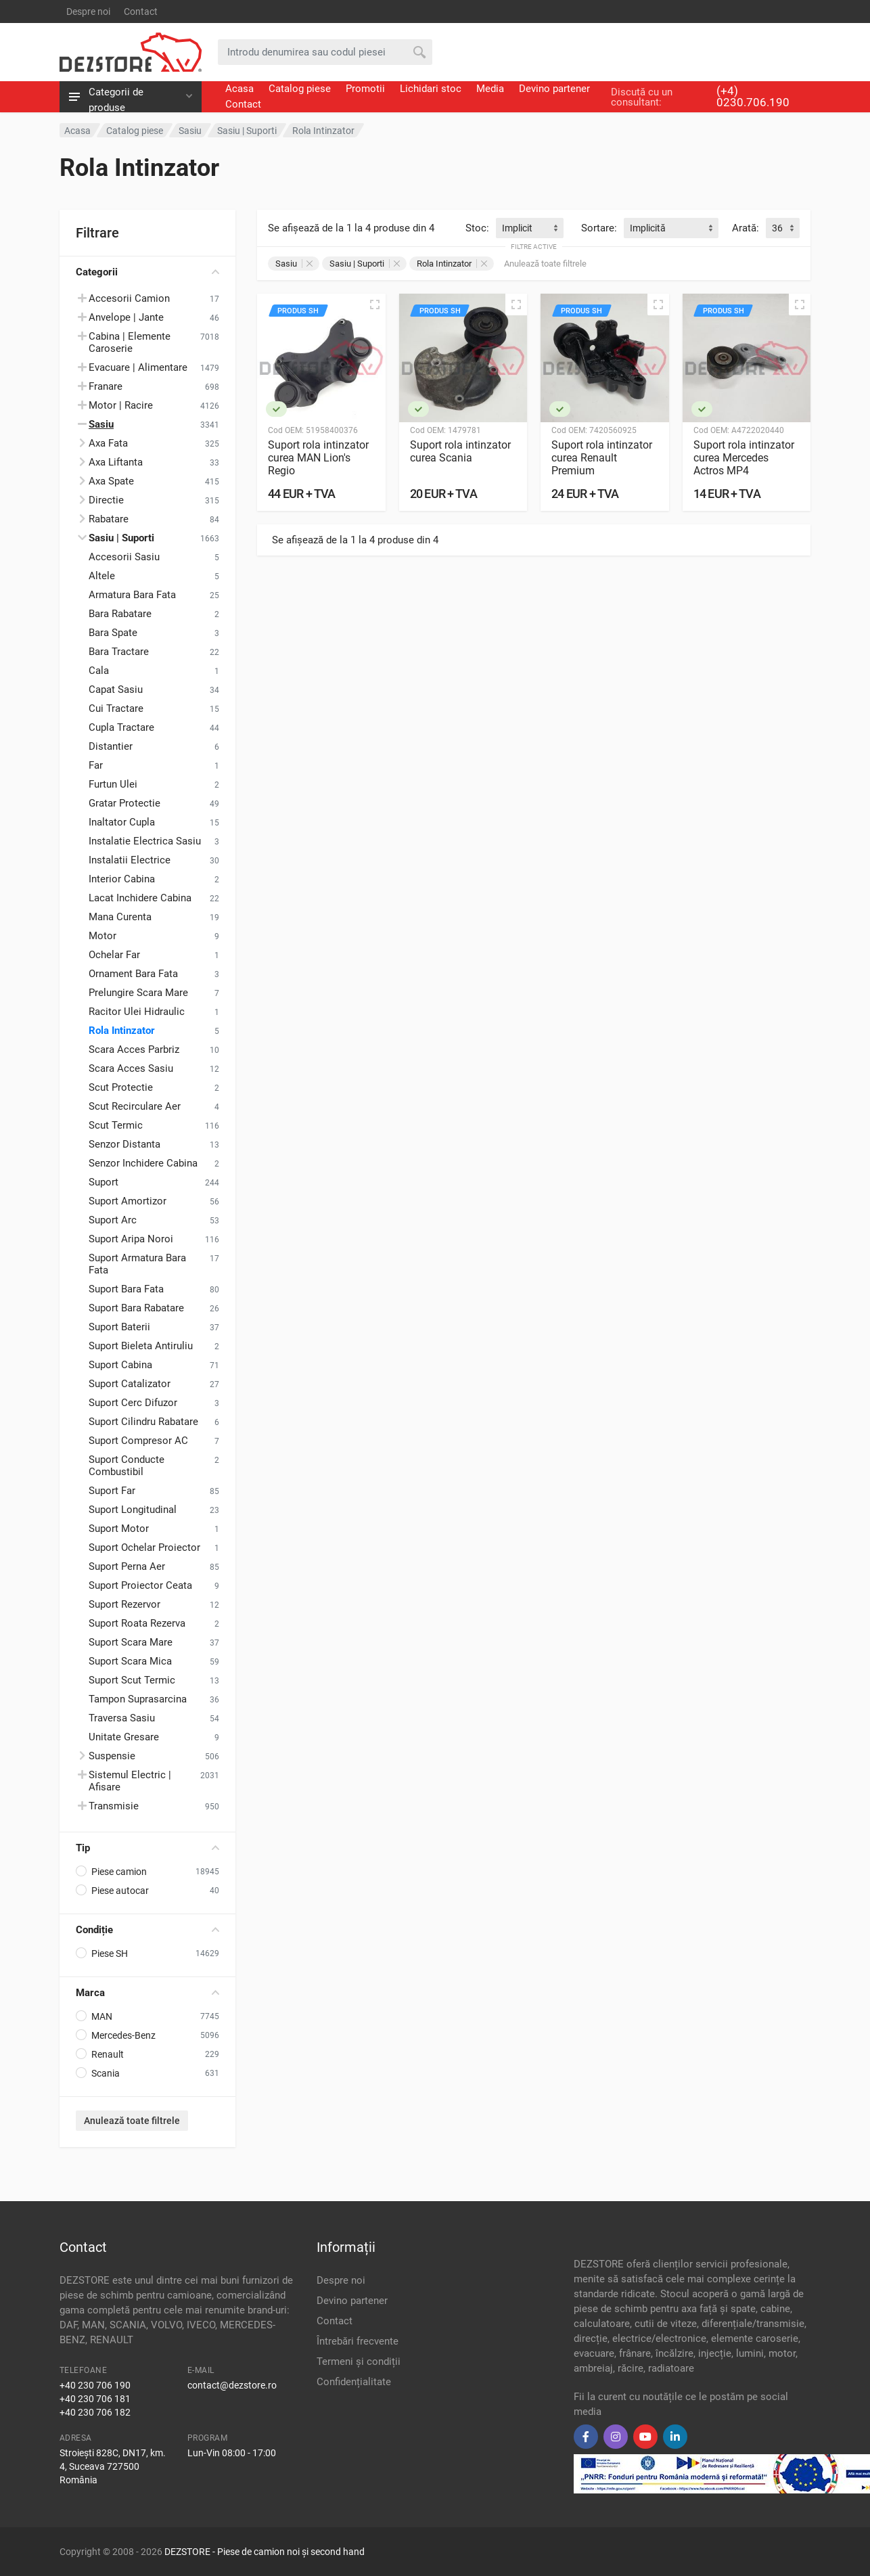 This screenshot has width=870, height=2576. What do you see at coordinates (777, 228) in the screenshot?
I see `36 [textbox]` at bounding box center [777, 228].